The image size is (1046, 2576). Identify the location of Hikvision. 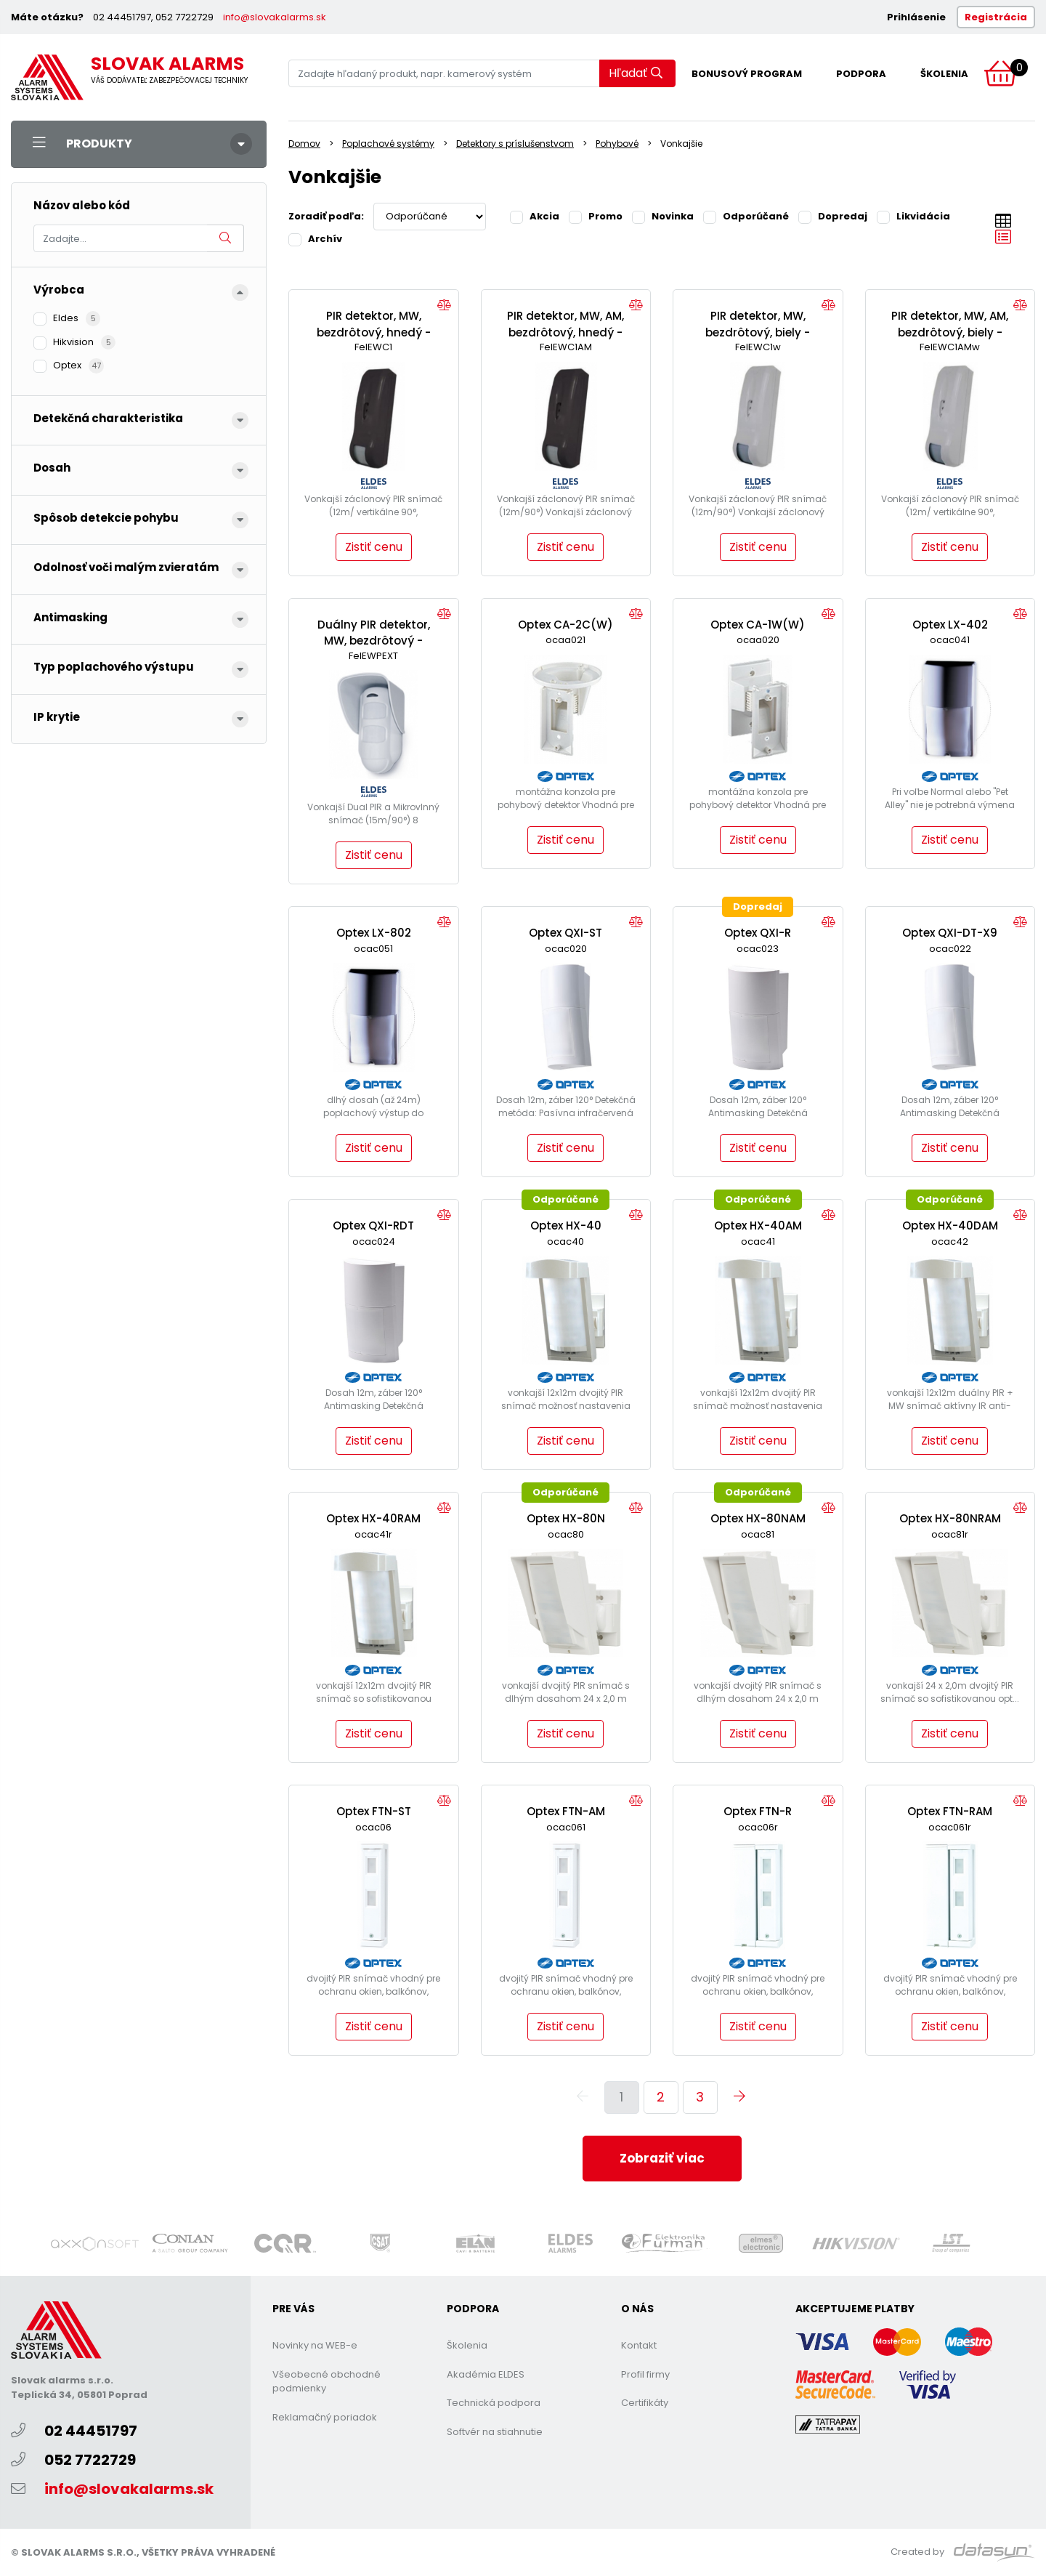
(74, 342).